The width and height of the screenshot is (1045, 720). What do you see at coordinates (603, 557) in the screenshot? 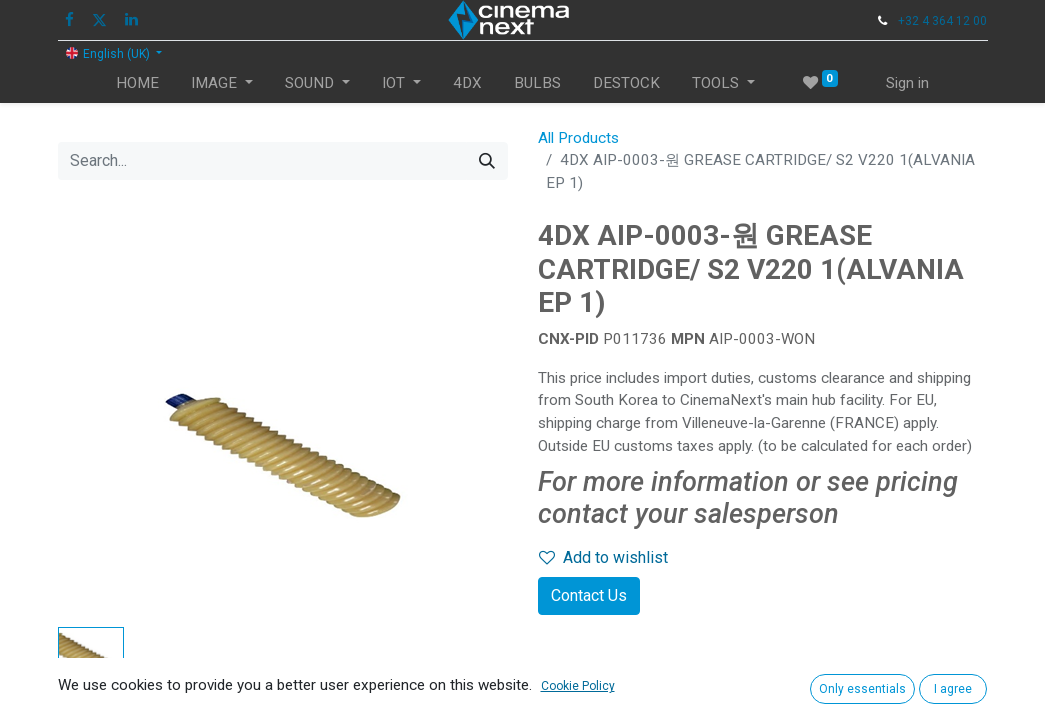
I see `Add to wishlist [button]` at bounding box center [603, 557].